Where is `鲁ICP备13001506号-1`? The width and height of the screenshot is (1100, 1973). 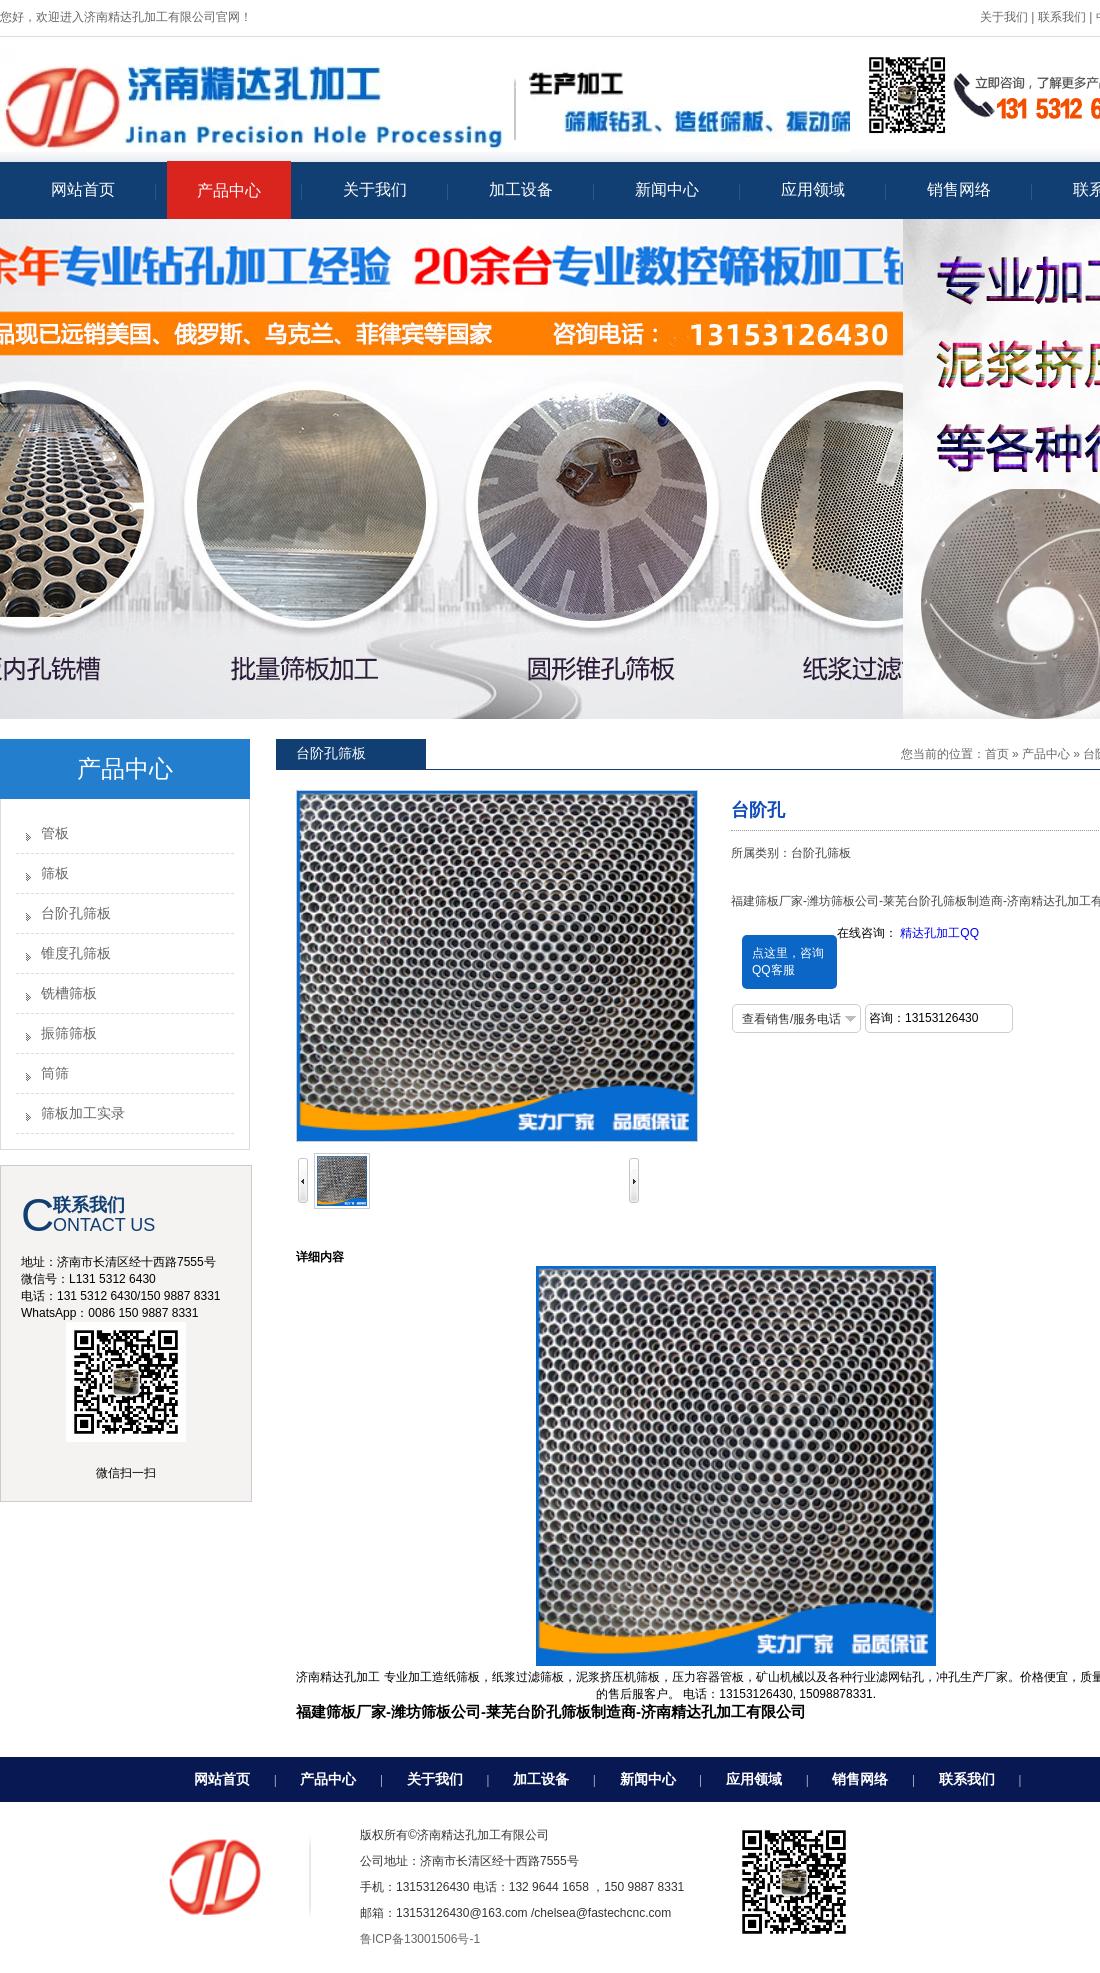
鲁ICP备13001506号-1 is located at coordinates (420, 1939).